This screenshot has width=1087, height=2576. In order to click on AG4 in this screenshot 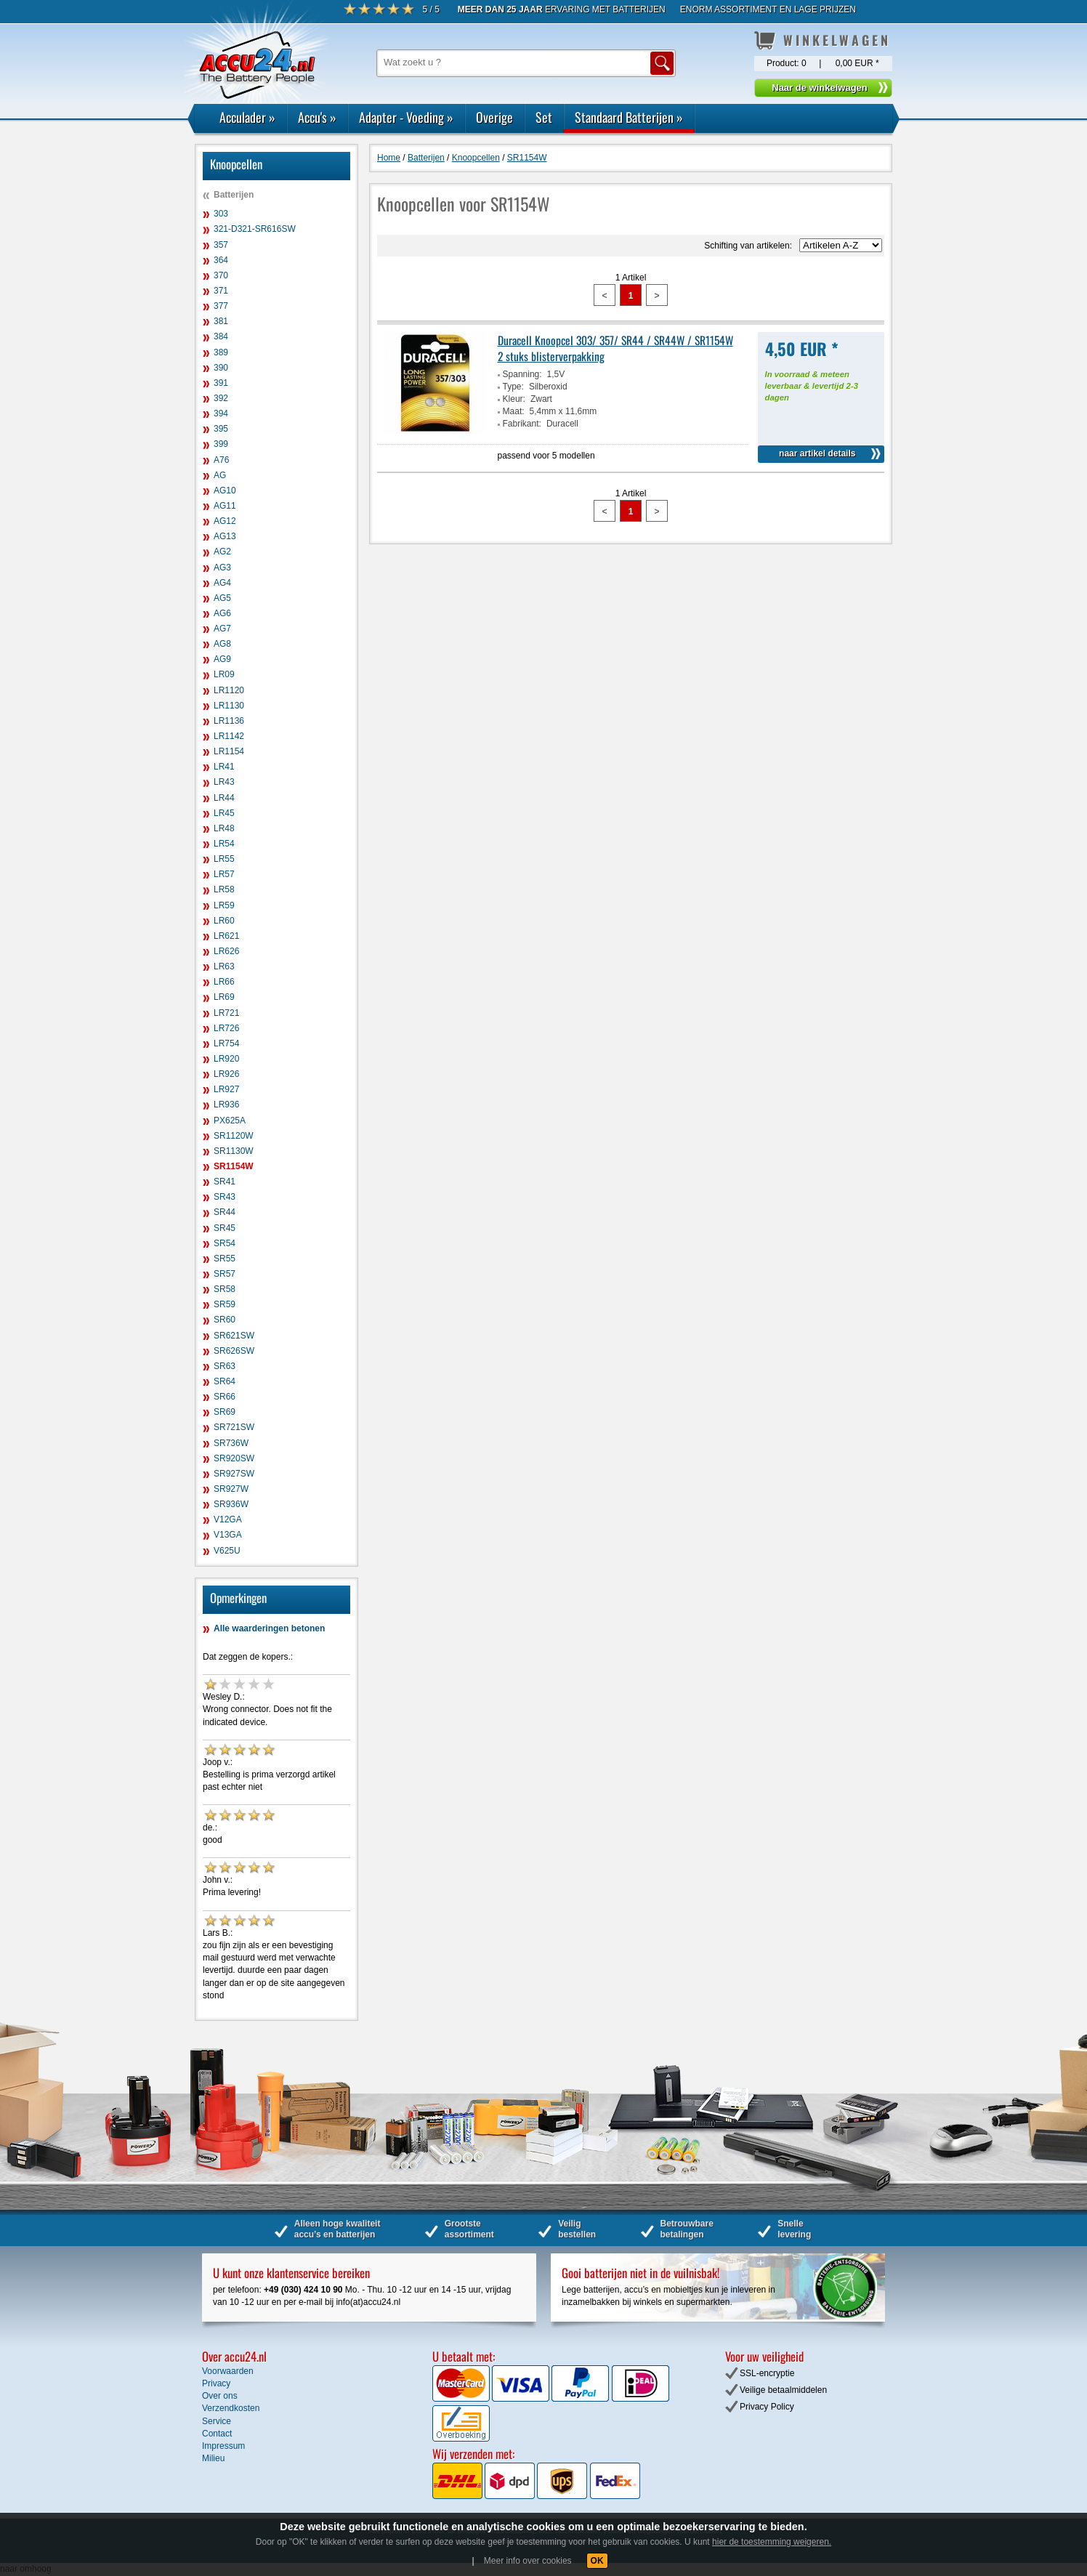, I will do `click(222, 583)`.